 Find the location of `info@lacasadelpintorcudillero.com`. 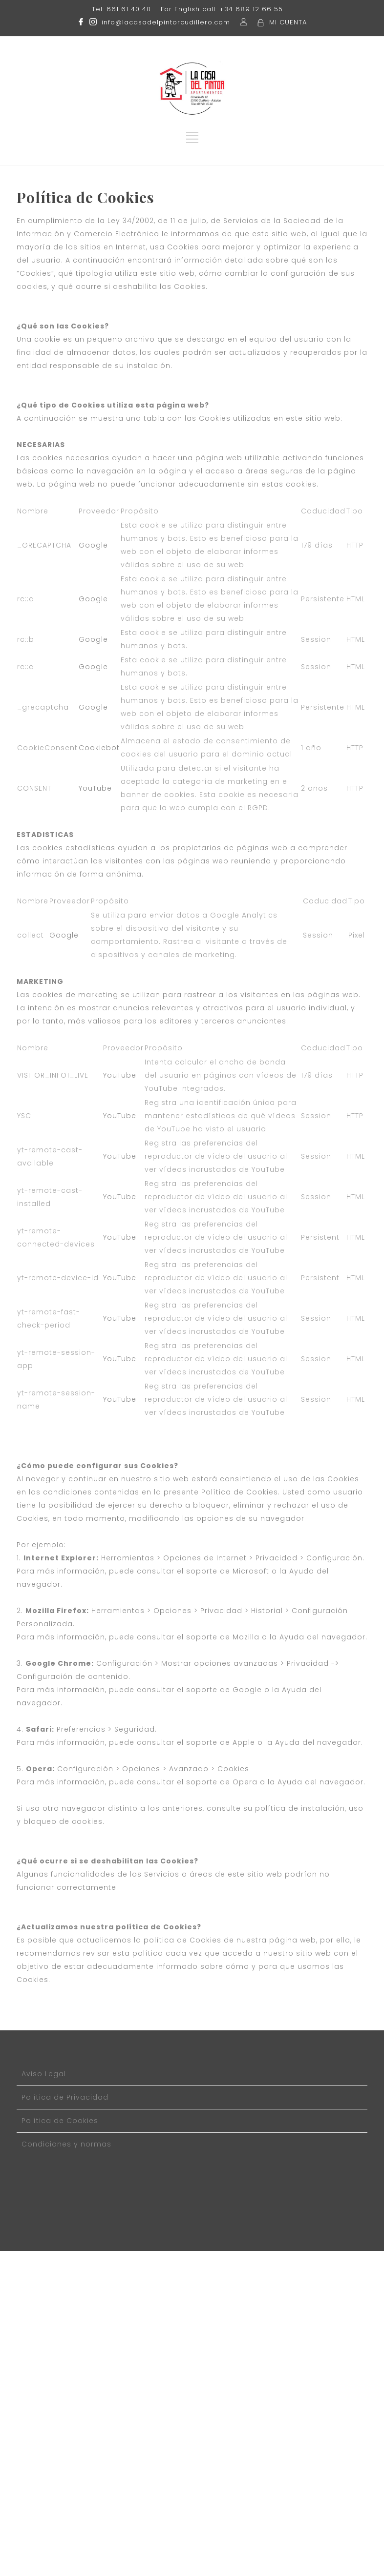

info@lacasadelpintorcudillero.com is located at coordinates (166, 22).